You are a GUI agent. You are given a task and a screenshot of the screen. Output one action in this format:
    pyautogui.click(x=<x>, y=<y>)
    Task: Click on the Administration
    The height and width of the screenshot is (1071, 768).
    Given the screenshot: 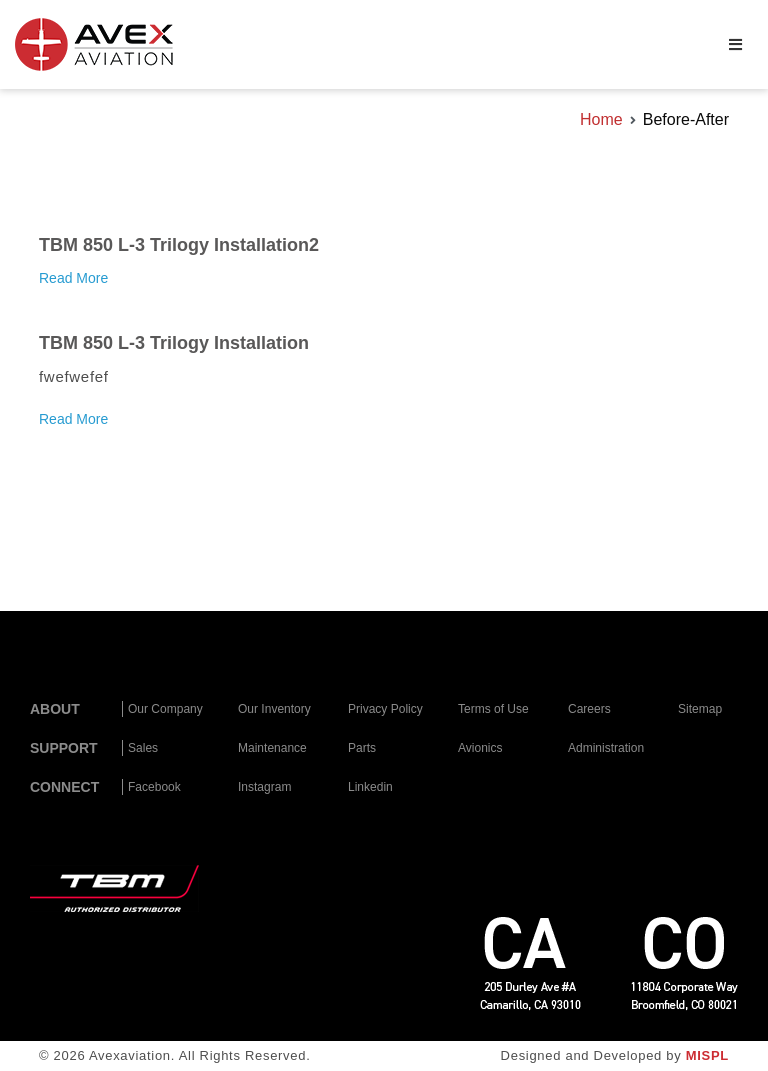 What is the action you would take?
    pyautogui.click(x=606, y=748)
    